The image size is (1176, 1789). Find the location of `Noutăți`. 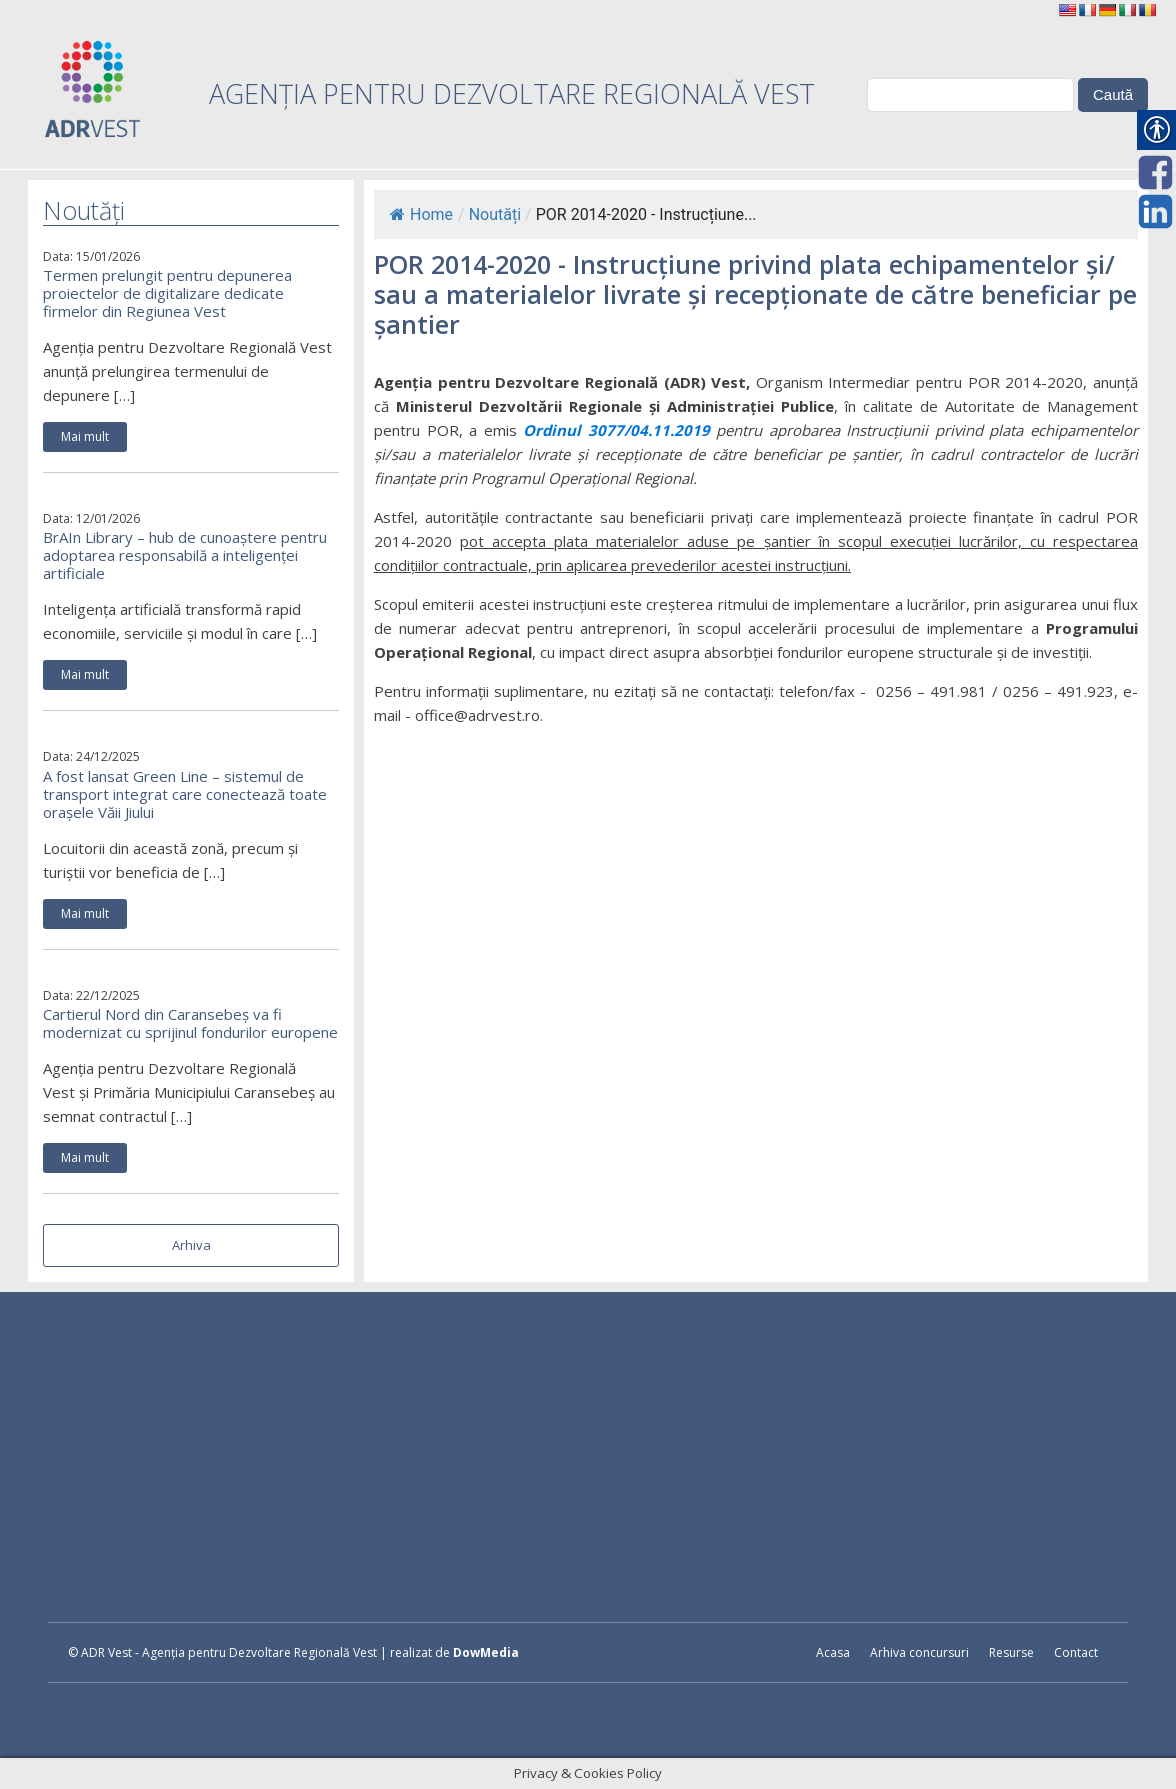

Noutăți is located at coordinates (495, 214).